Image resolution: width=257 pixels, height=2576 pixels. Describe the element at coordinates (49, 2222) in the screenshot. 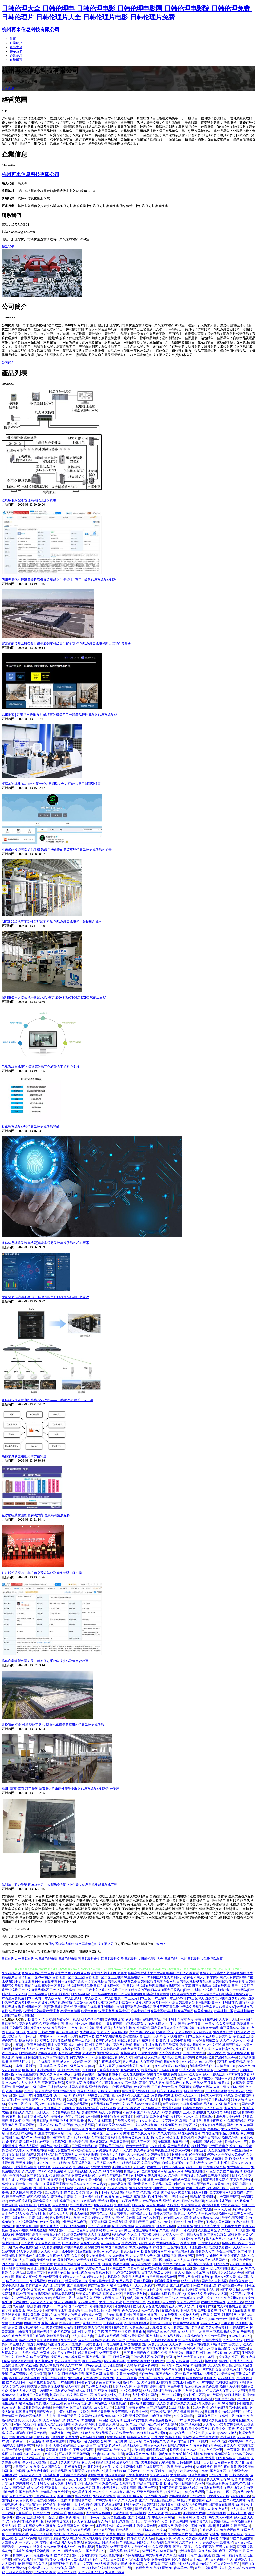

I see `欧美性爱直播` at that location.